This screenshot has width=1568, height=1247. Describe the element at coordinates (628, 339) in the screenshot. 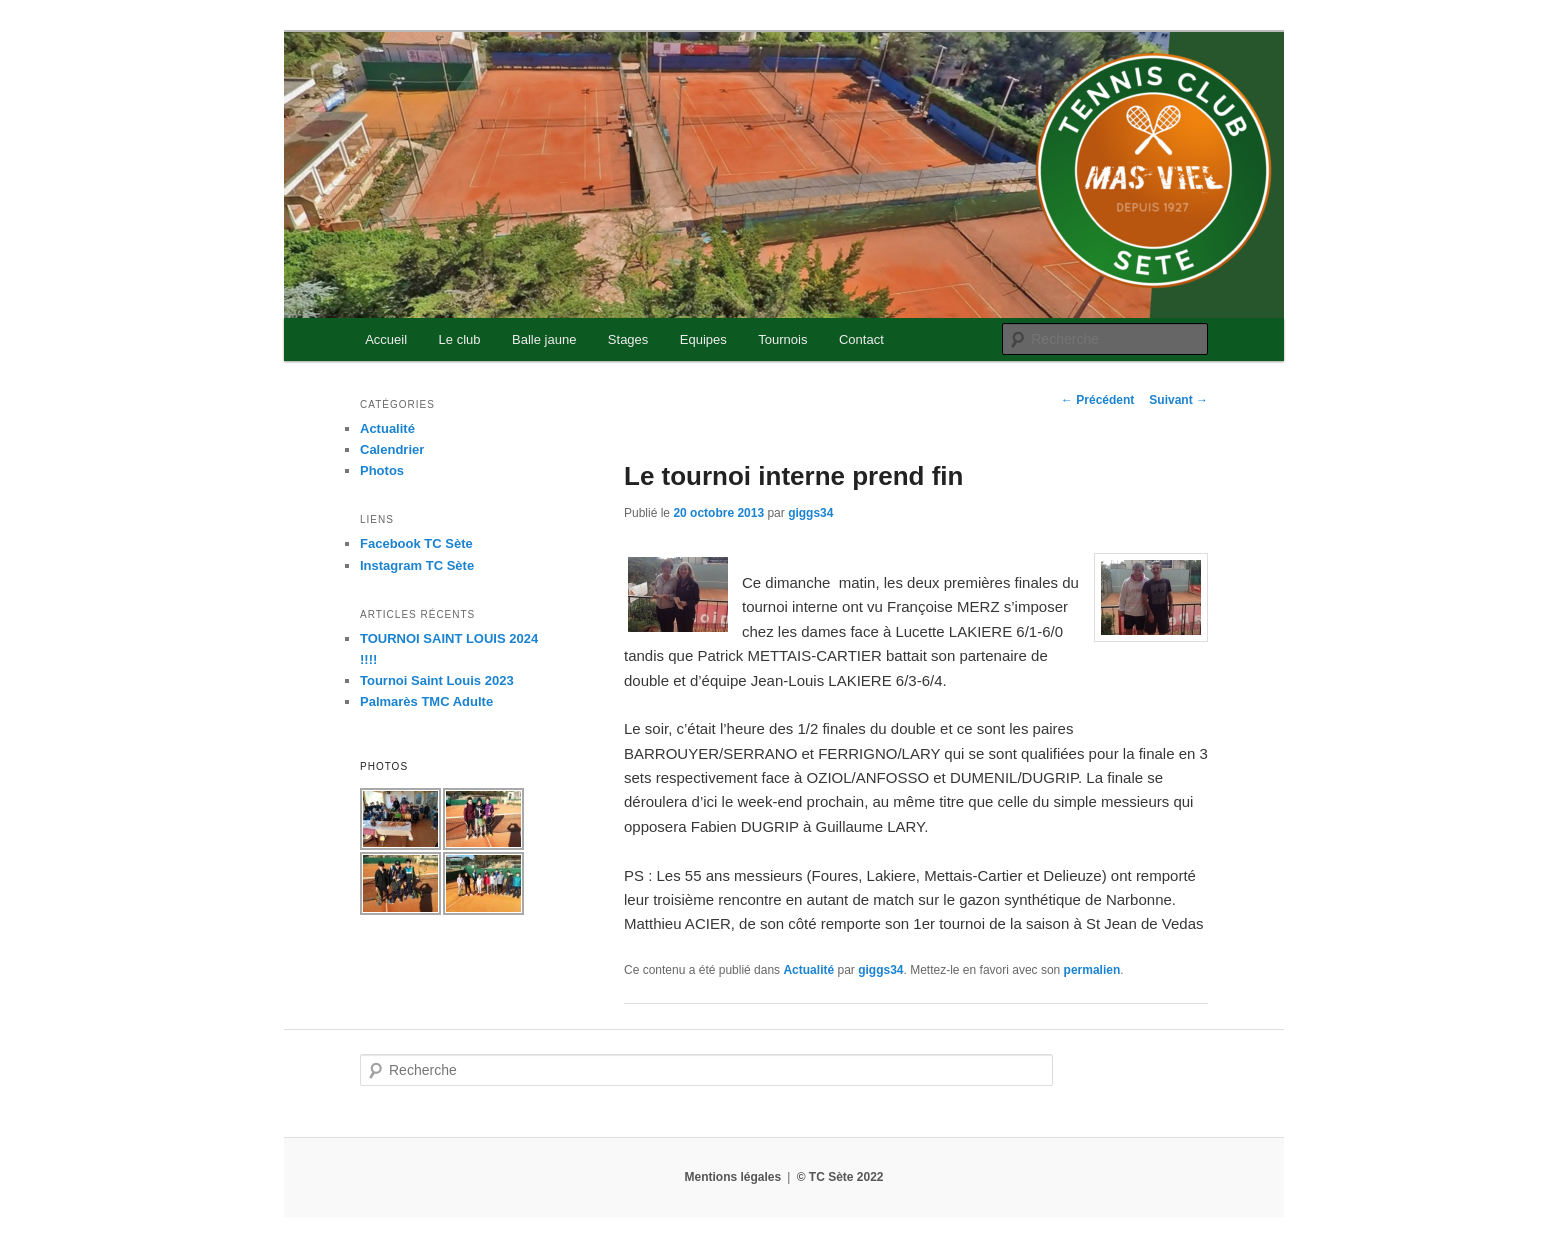

I see `Stages` at that location.